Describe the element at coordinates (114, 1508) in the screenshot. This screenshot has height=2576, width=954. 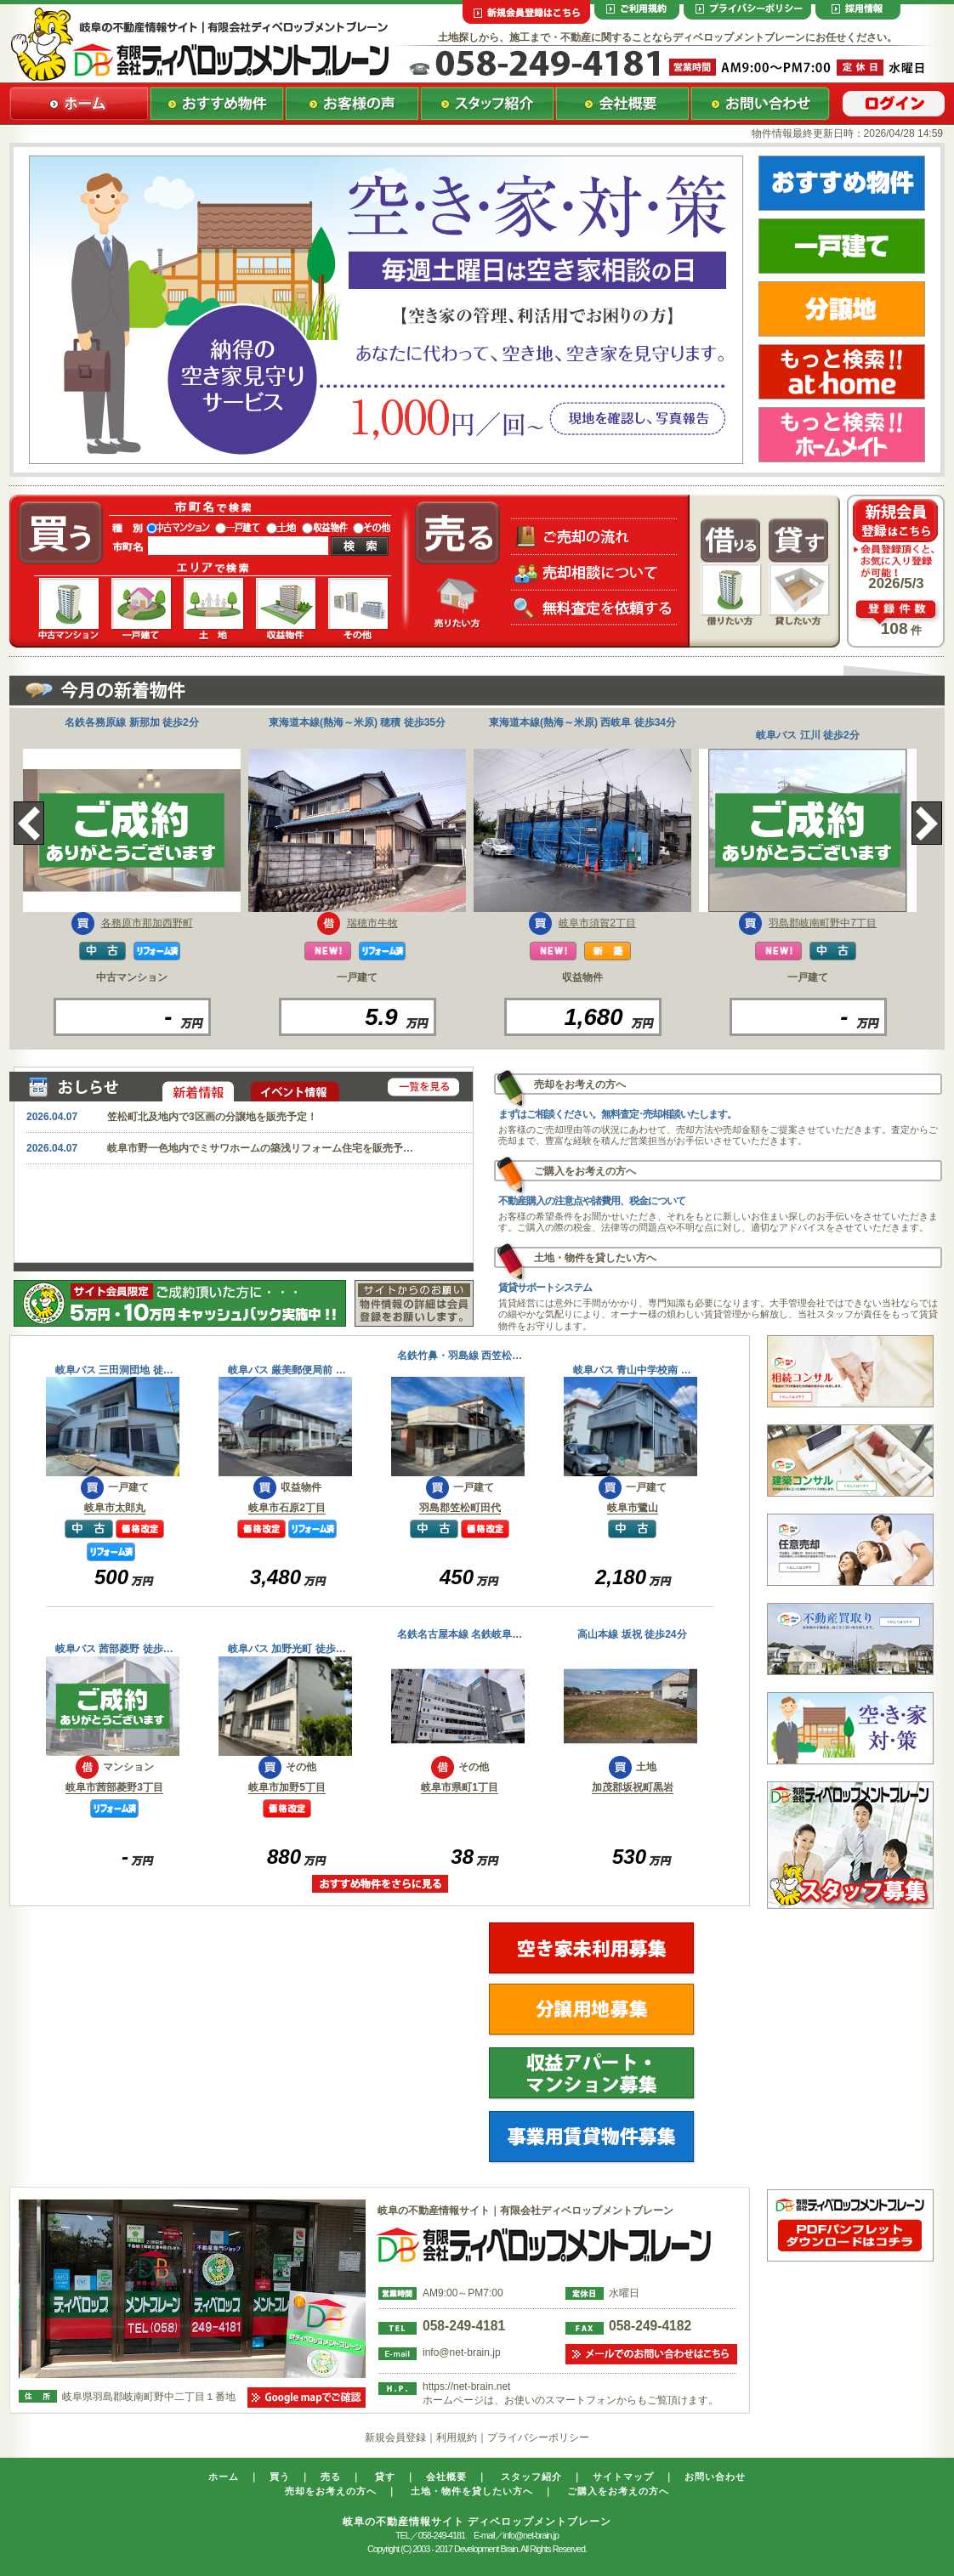
I see `岐阜市太郎丸` at that location.